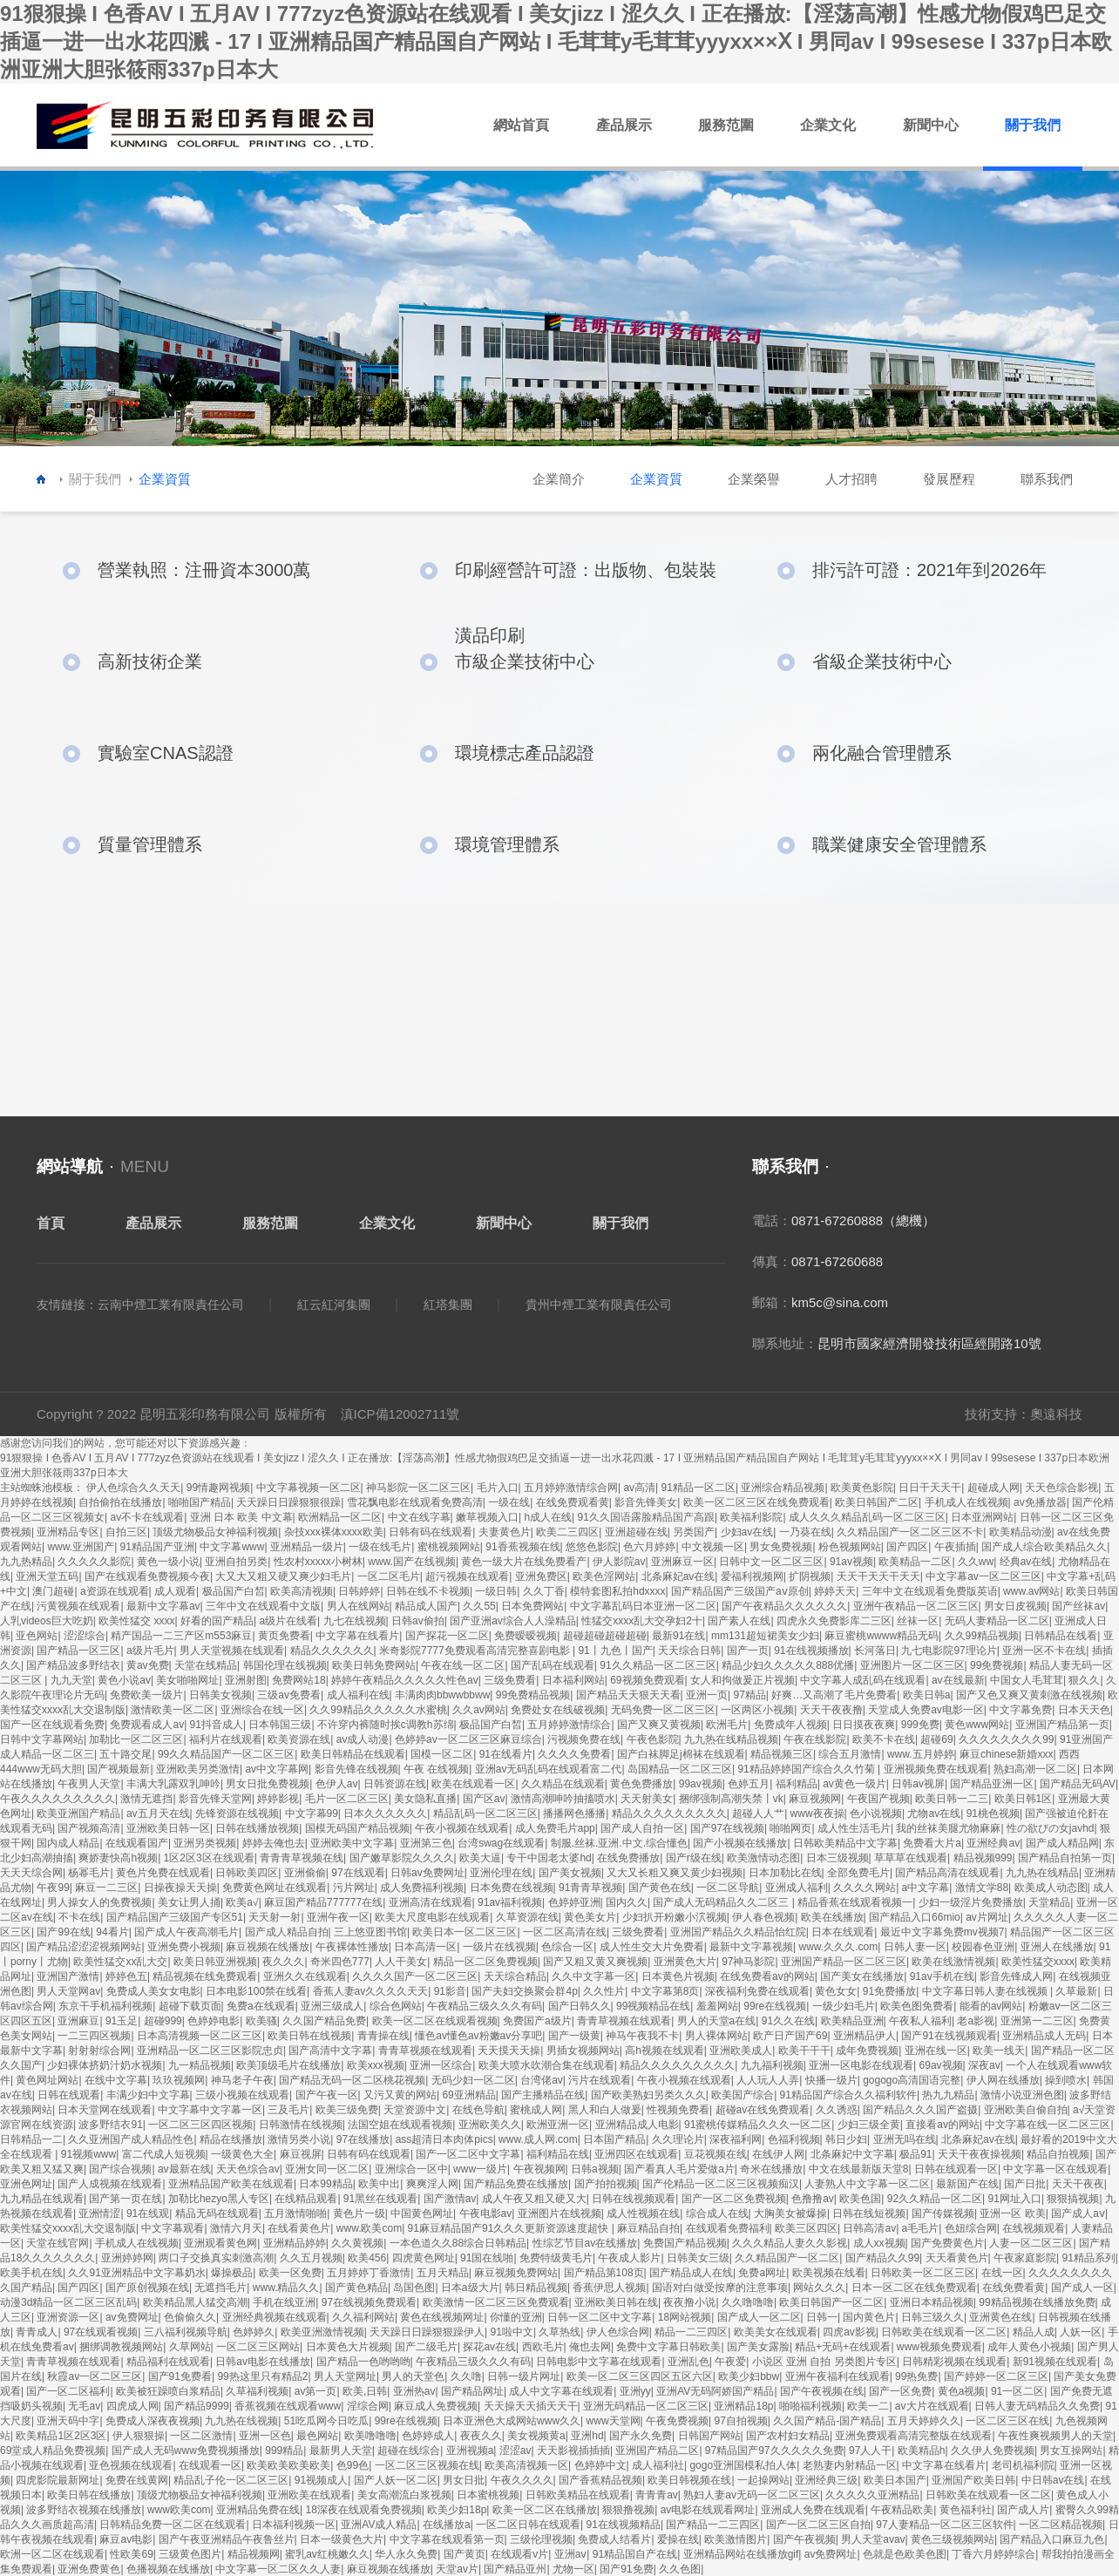 This screenshot has width=1119, height=2576. Describe the element at coordinates (68, 1843) in the screenshot. I see `国内成人精品` at that location.